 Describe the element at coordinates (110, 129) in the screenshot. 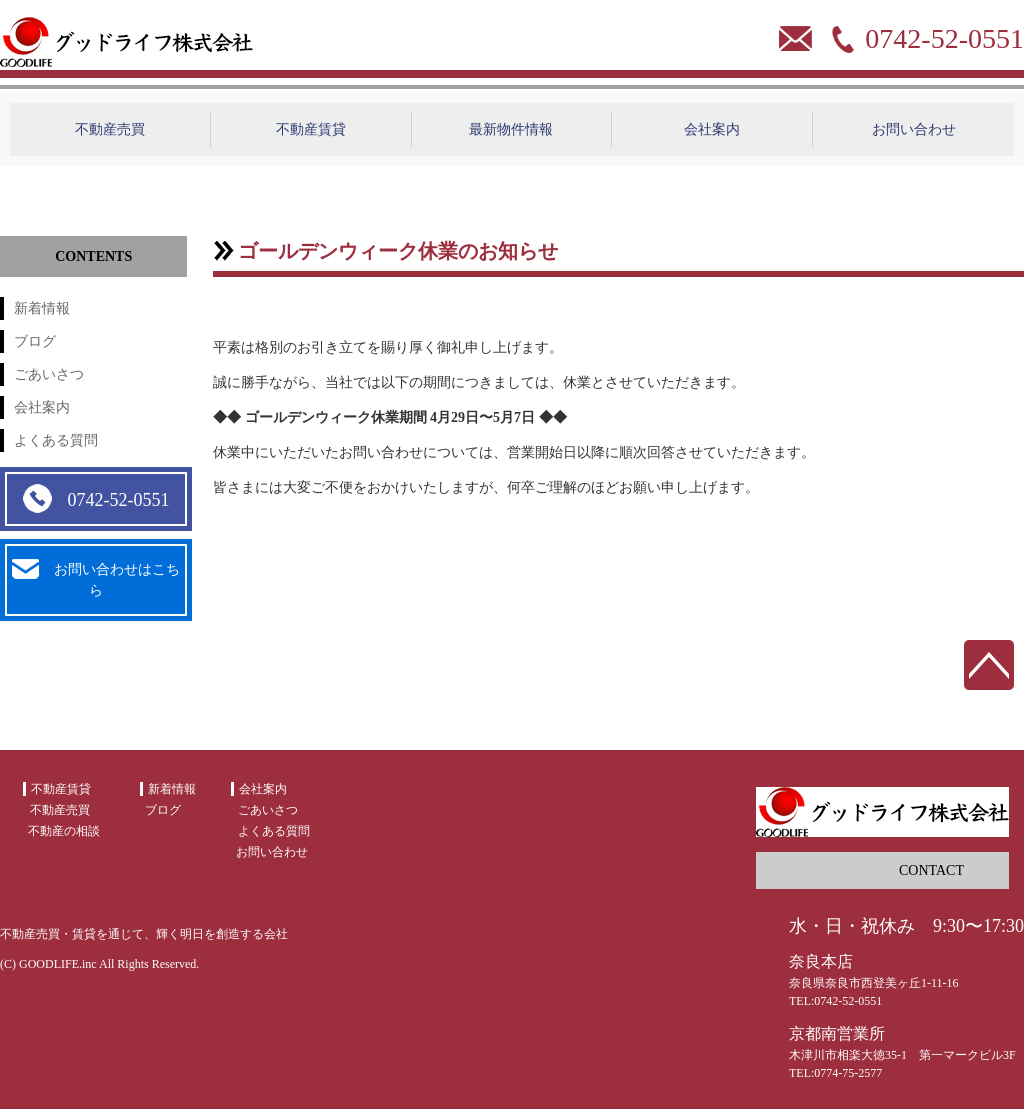

I see `不動産売買` at that location.